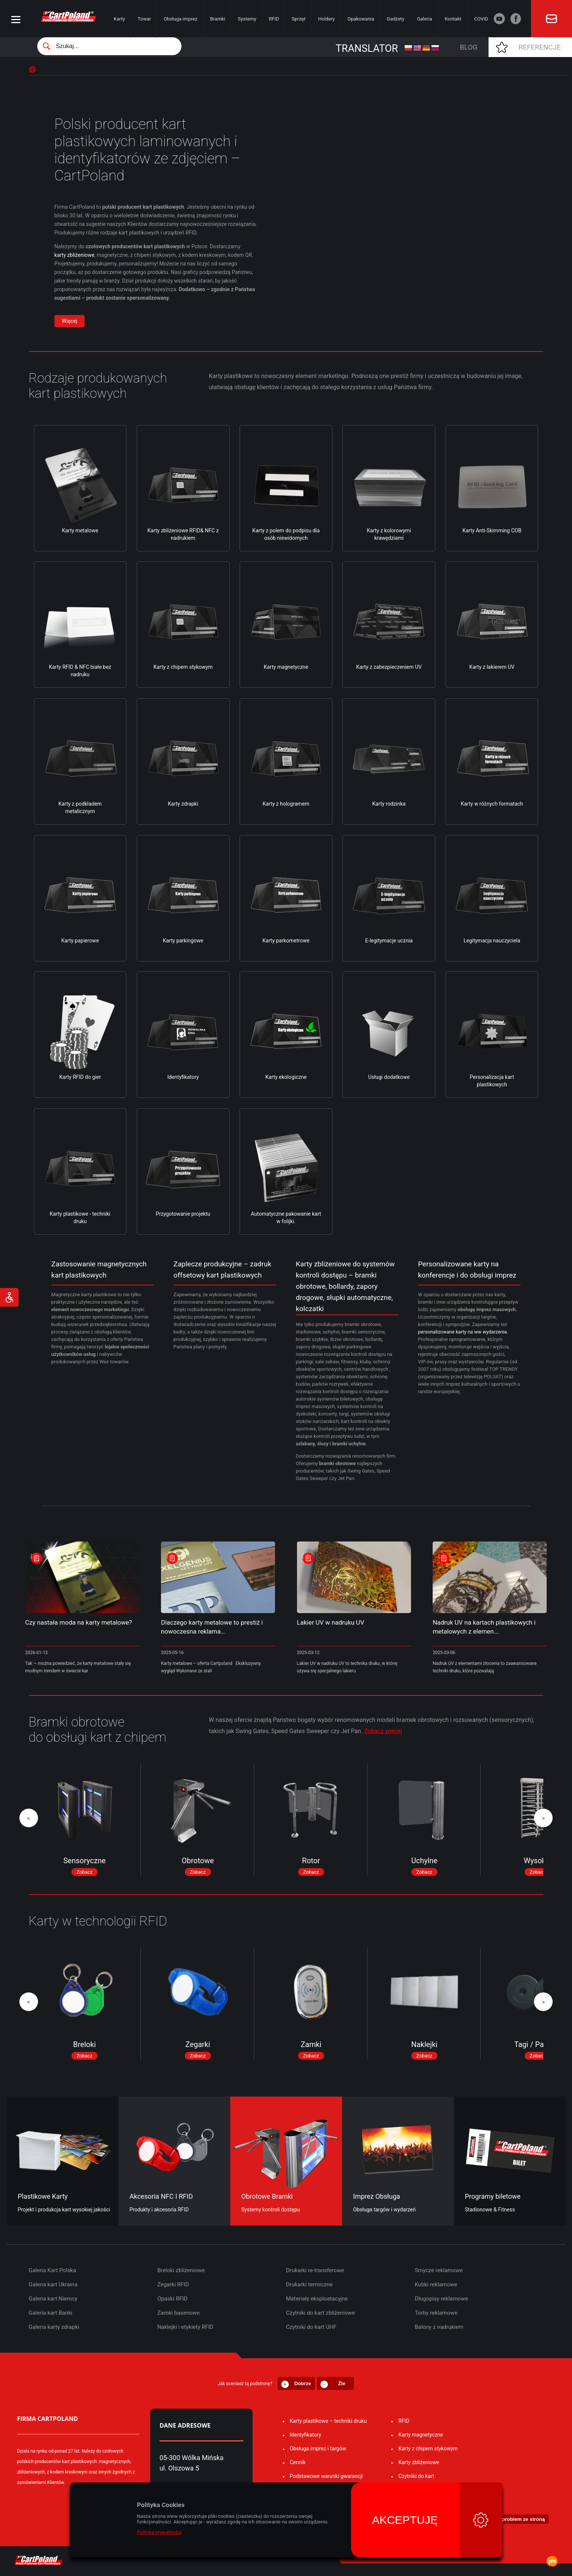  I want to click on Referencje, so click(539, 47).